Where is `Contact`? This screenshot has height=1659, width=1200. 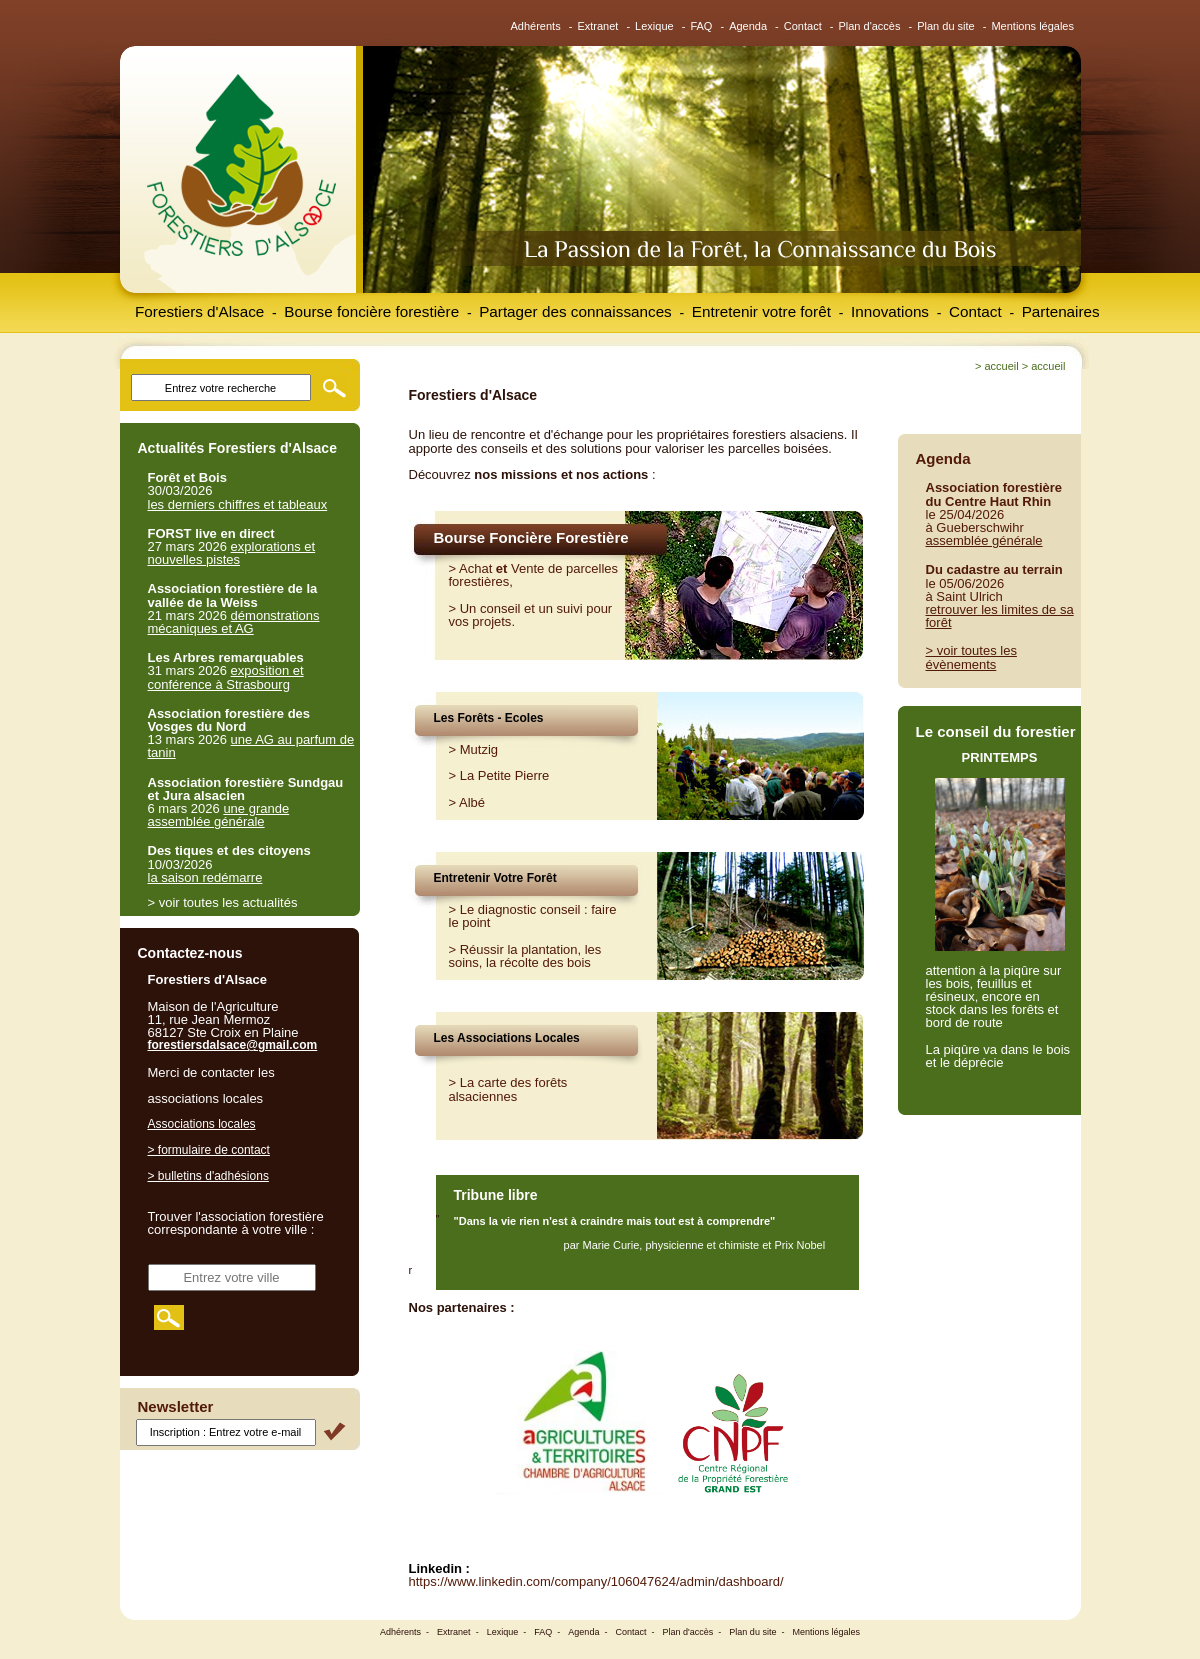
Contact is located at coordinates (803, 26).